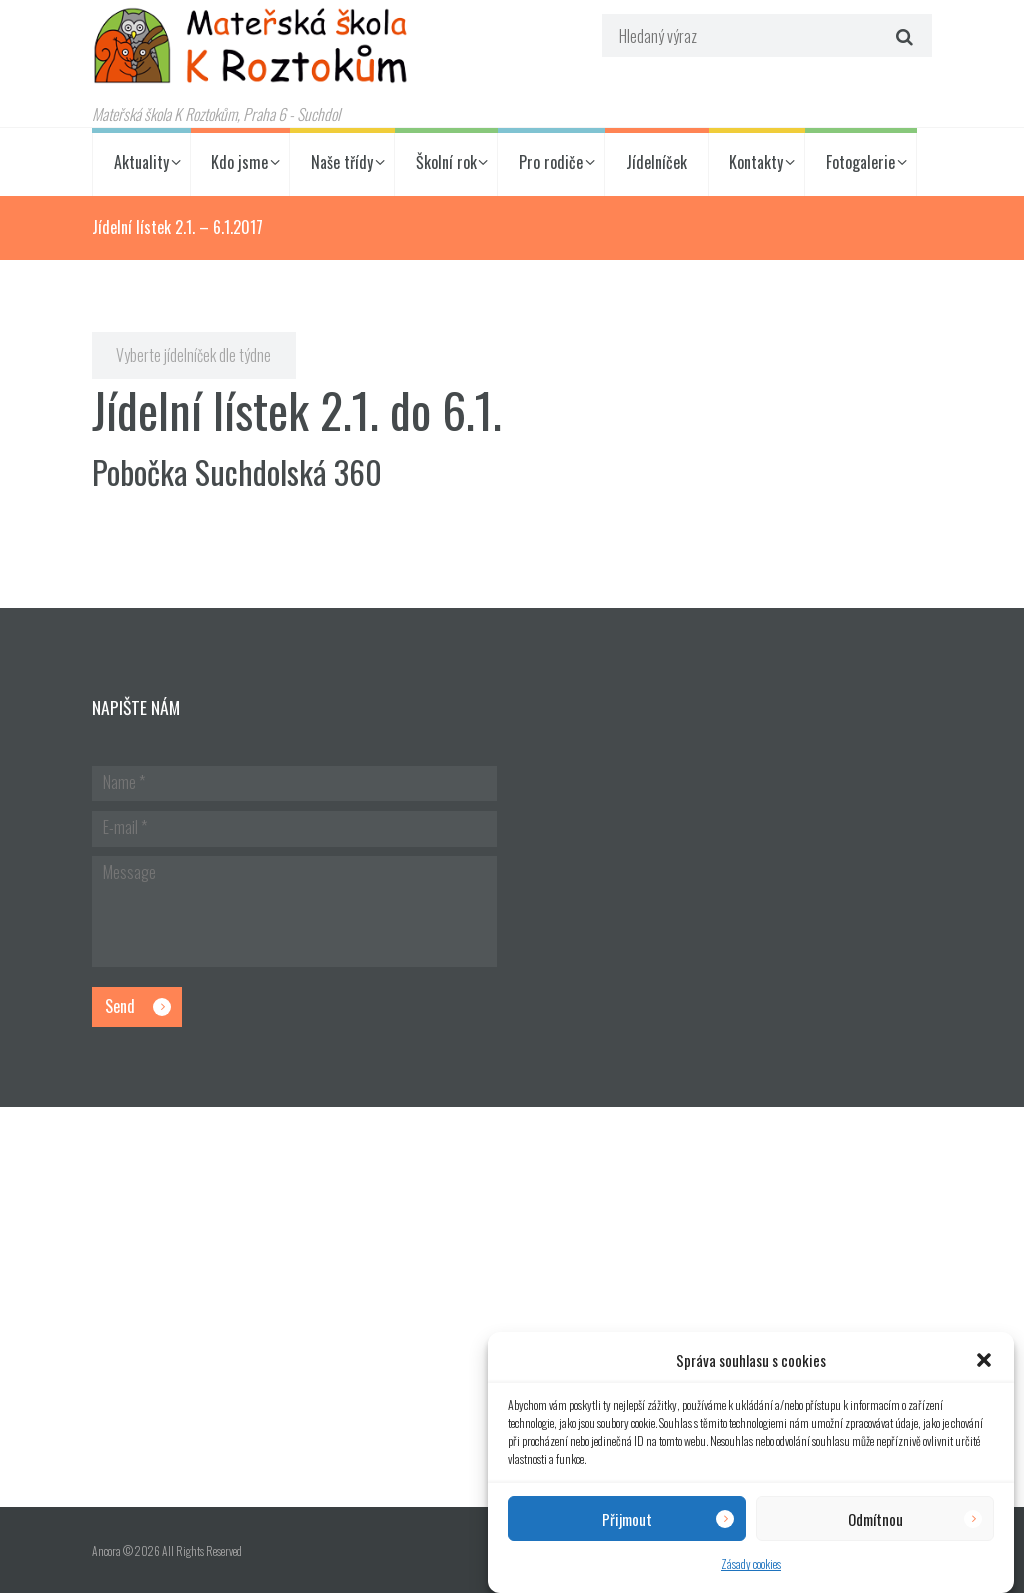  What do you see at coordinates (627, 1519) in the screenshot?
I see `Přijmout` at bounding box center [627, 1519].